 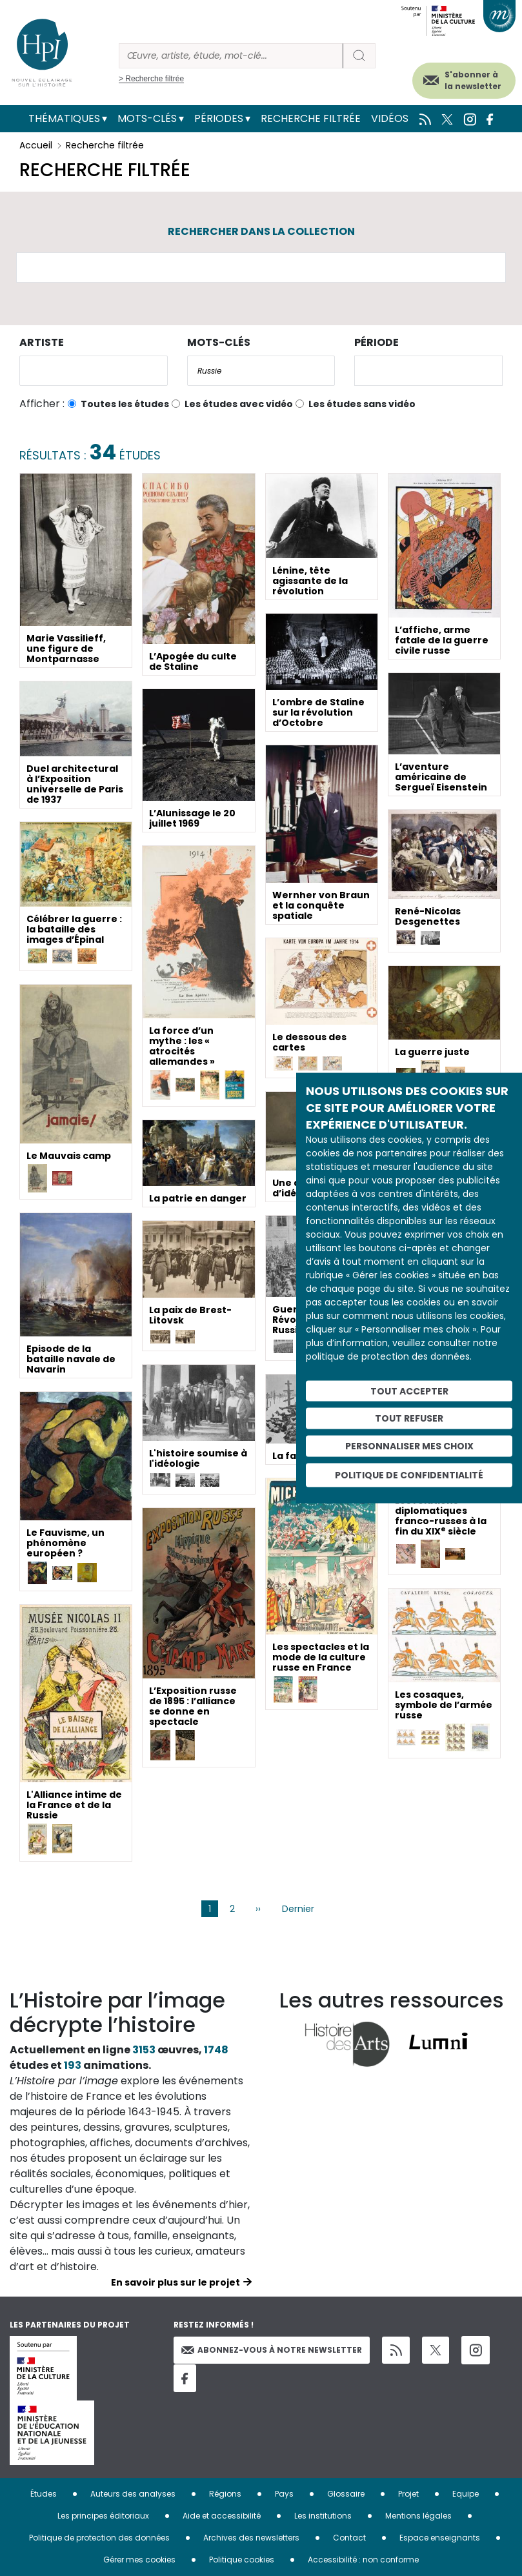 What do you see at coordinates (133, 2493) in the screenshot?
I see `Auteurs des analyses` at bounding box center [133, 2493].